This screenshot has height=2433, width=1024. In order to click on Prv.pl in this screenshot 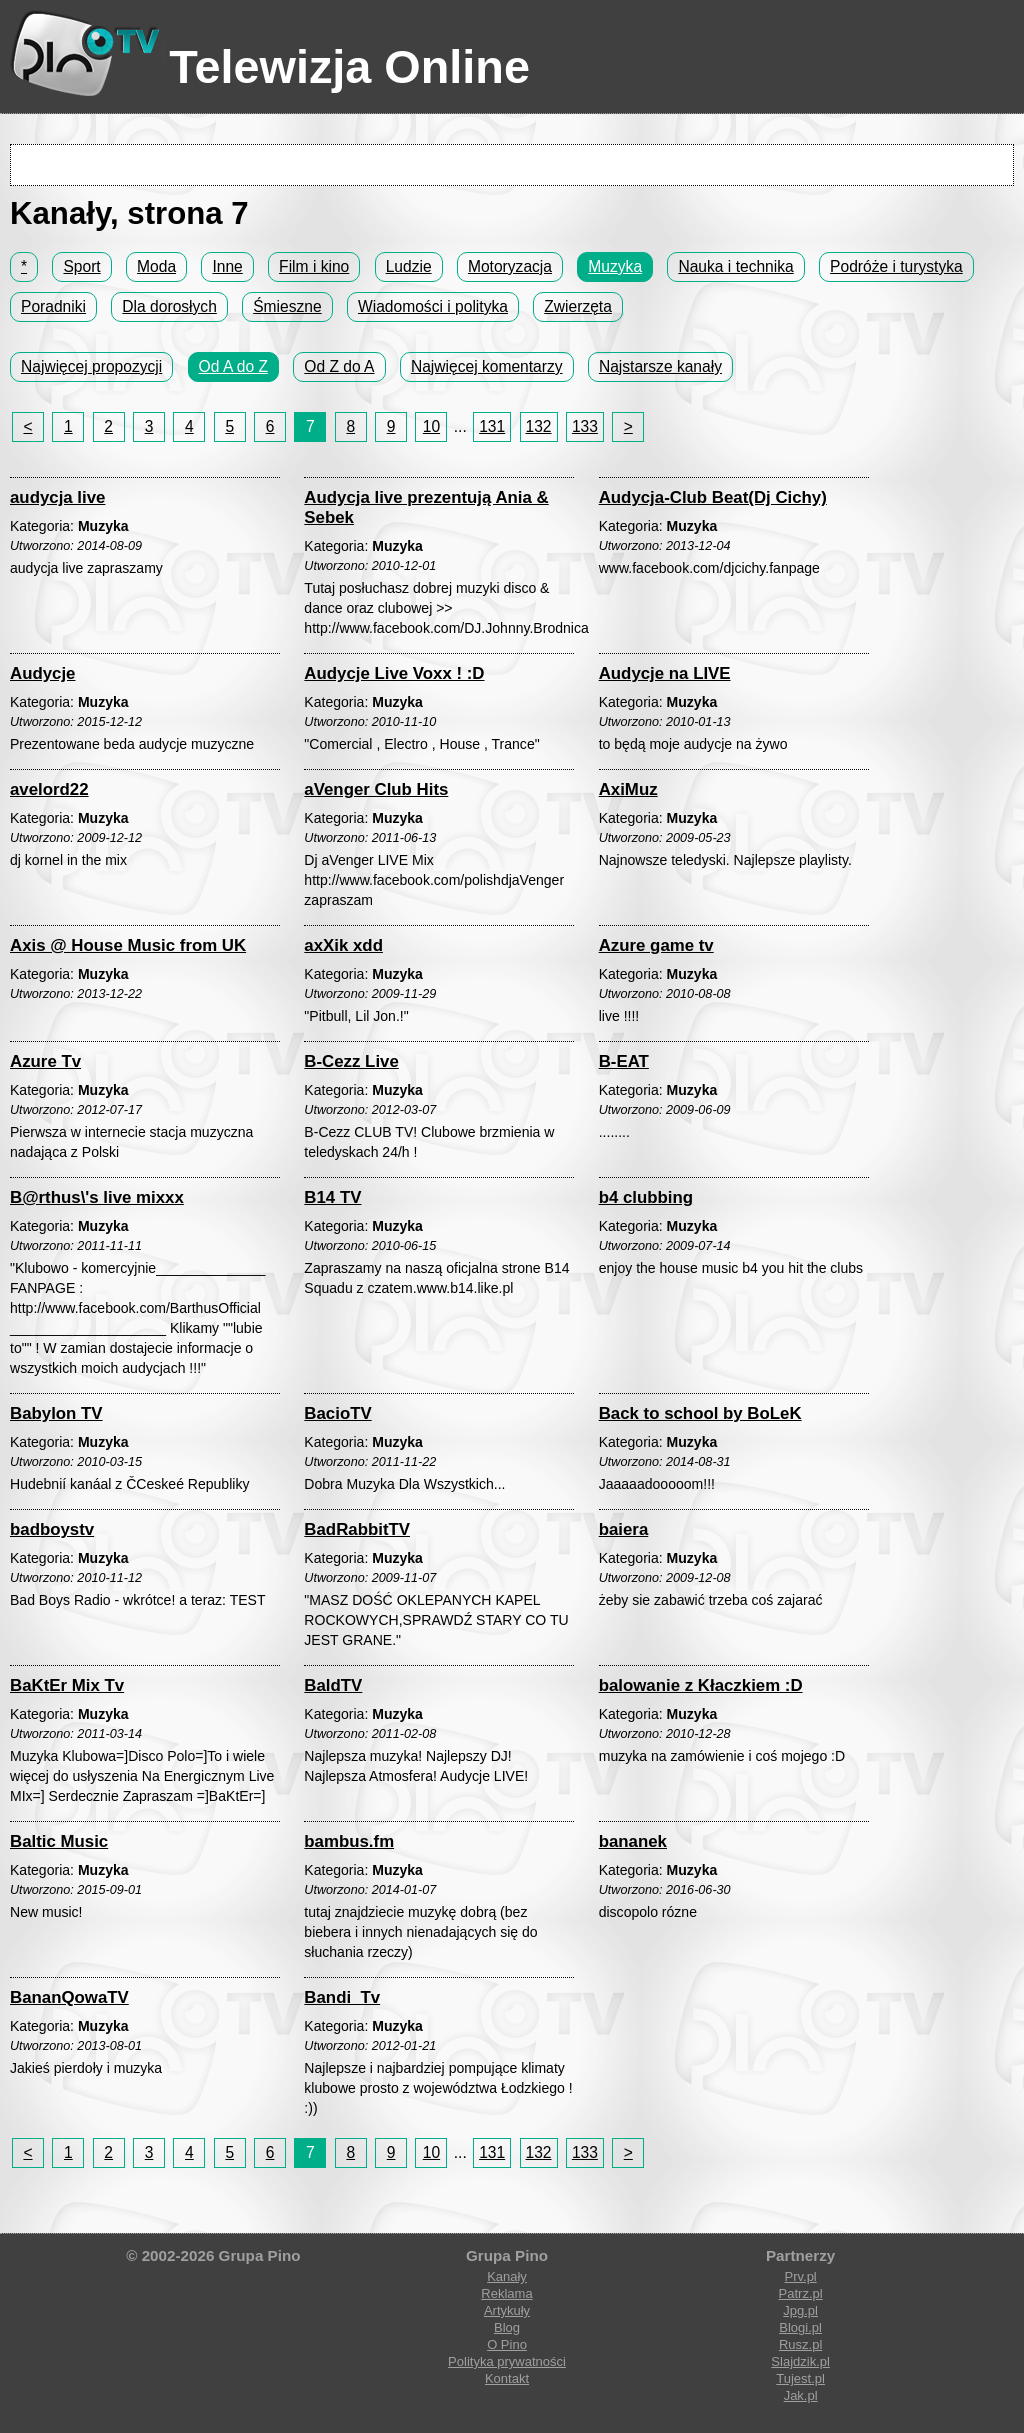, I will do `click(800, 2276)`.